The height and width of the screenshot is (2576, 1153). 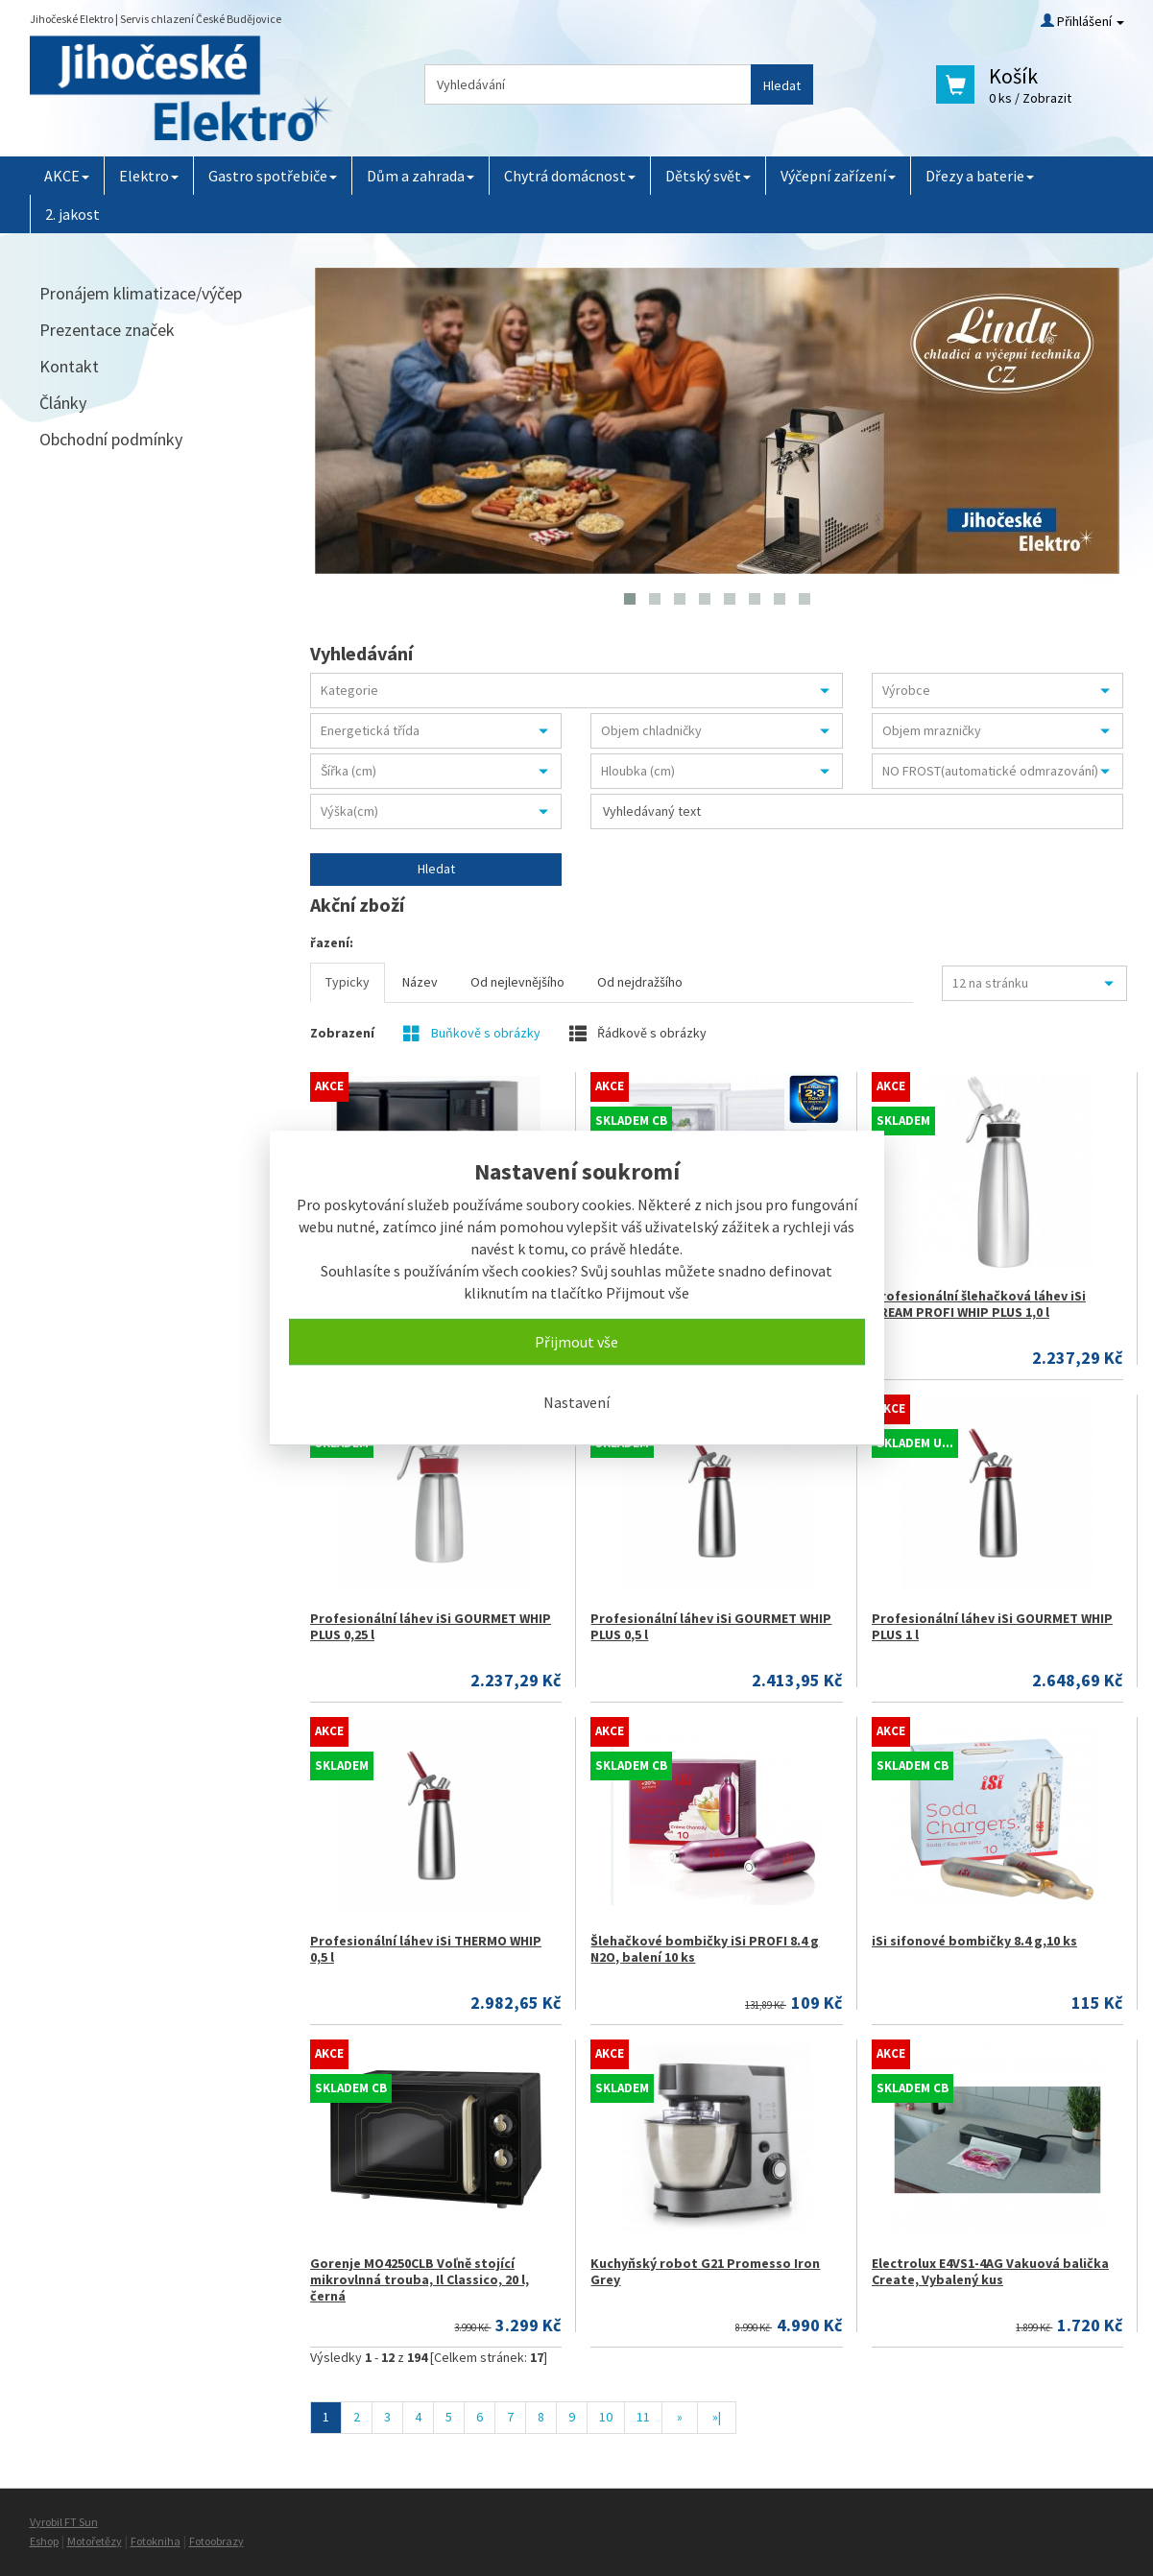 What do you see at coordinates (990, 2271) in the screenshot?
I see `Electrolux E4VS1-4AG Vakuová balička Create, Vybalený kus` at bounding box center [990, 2271].